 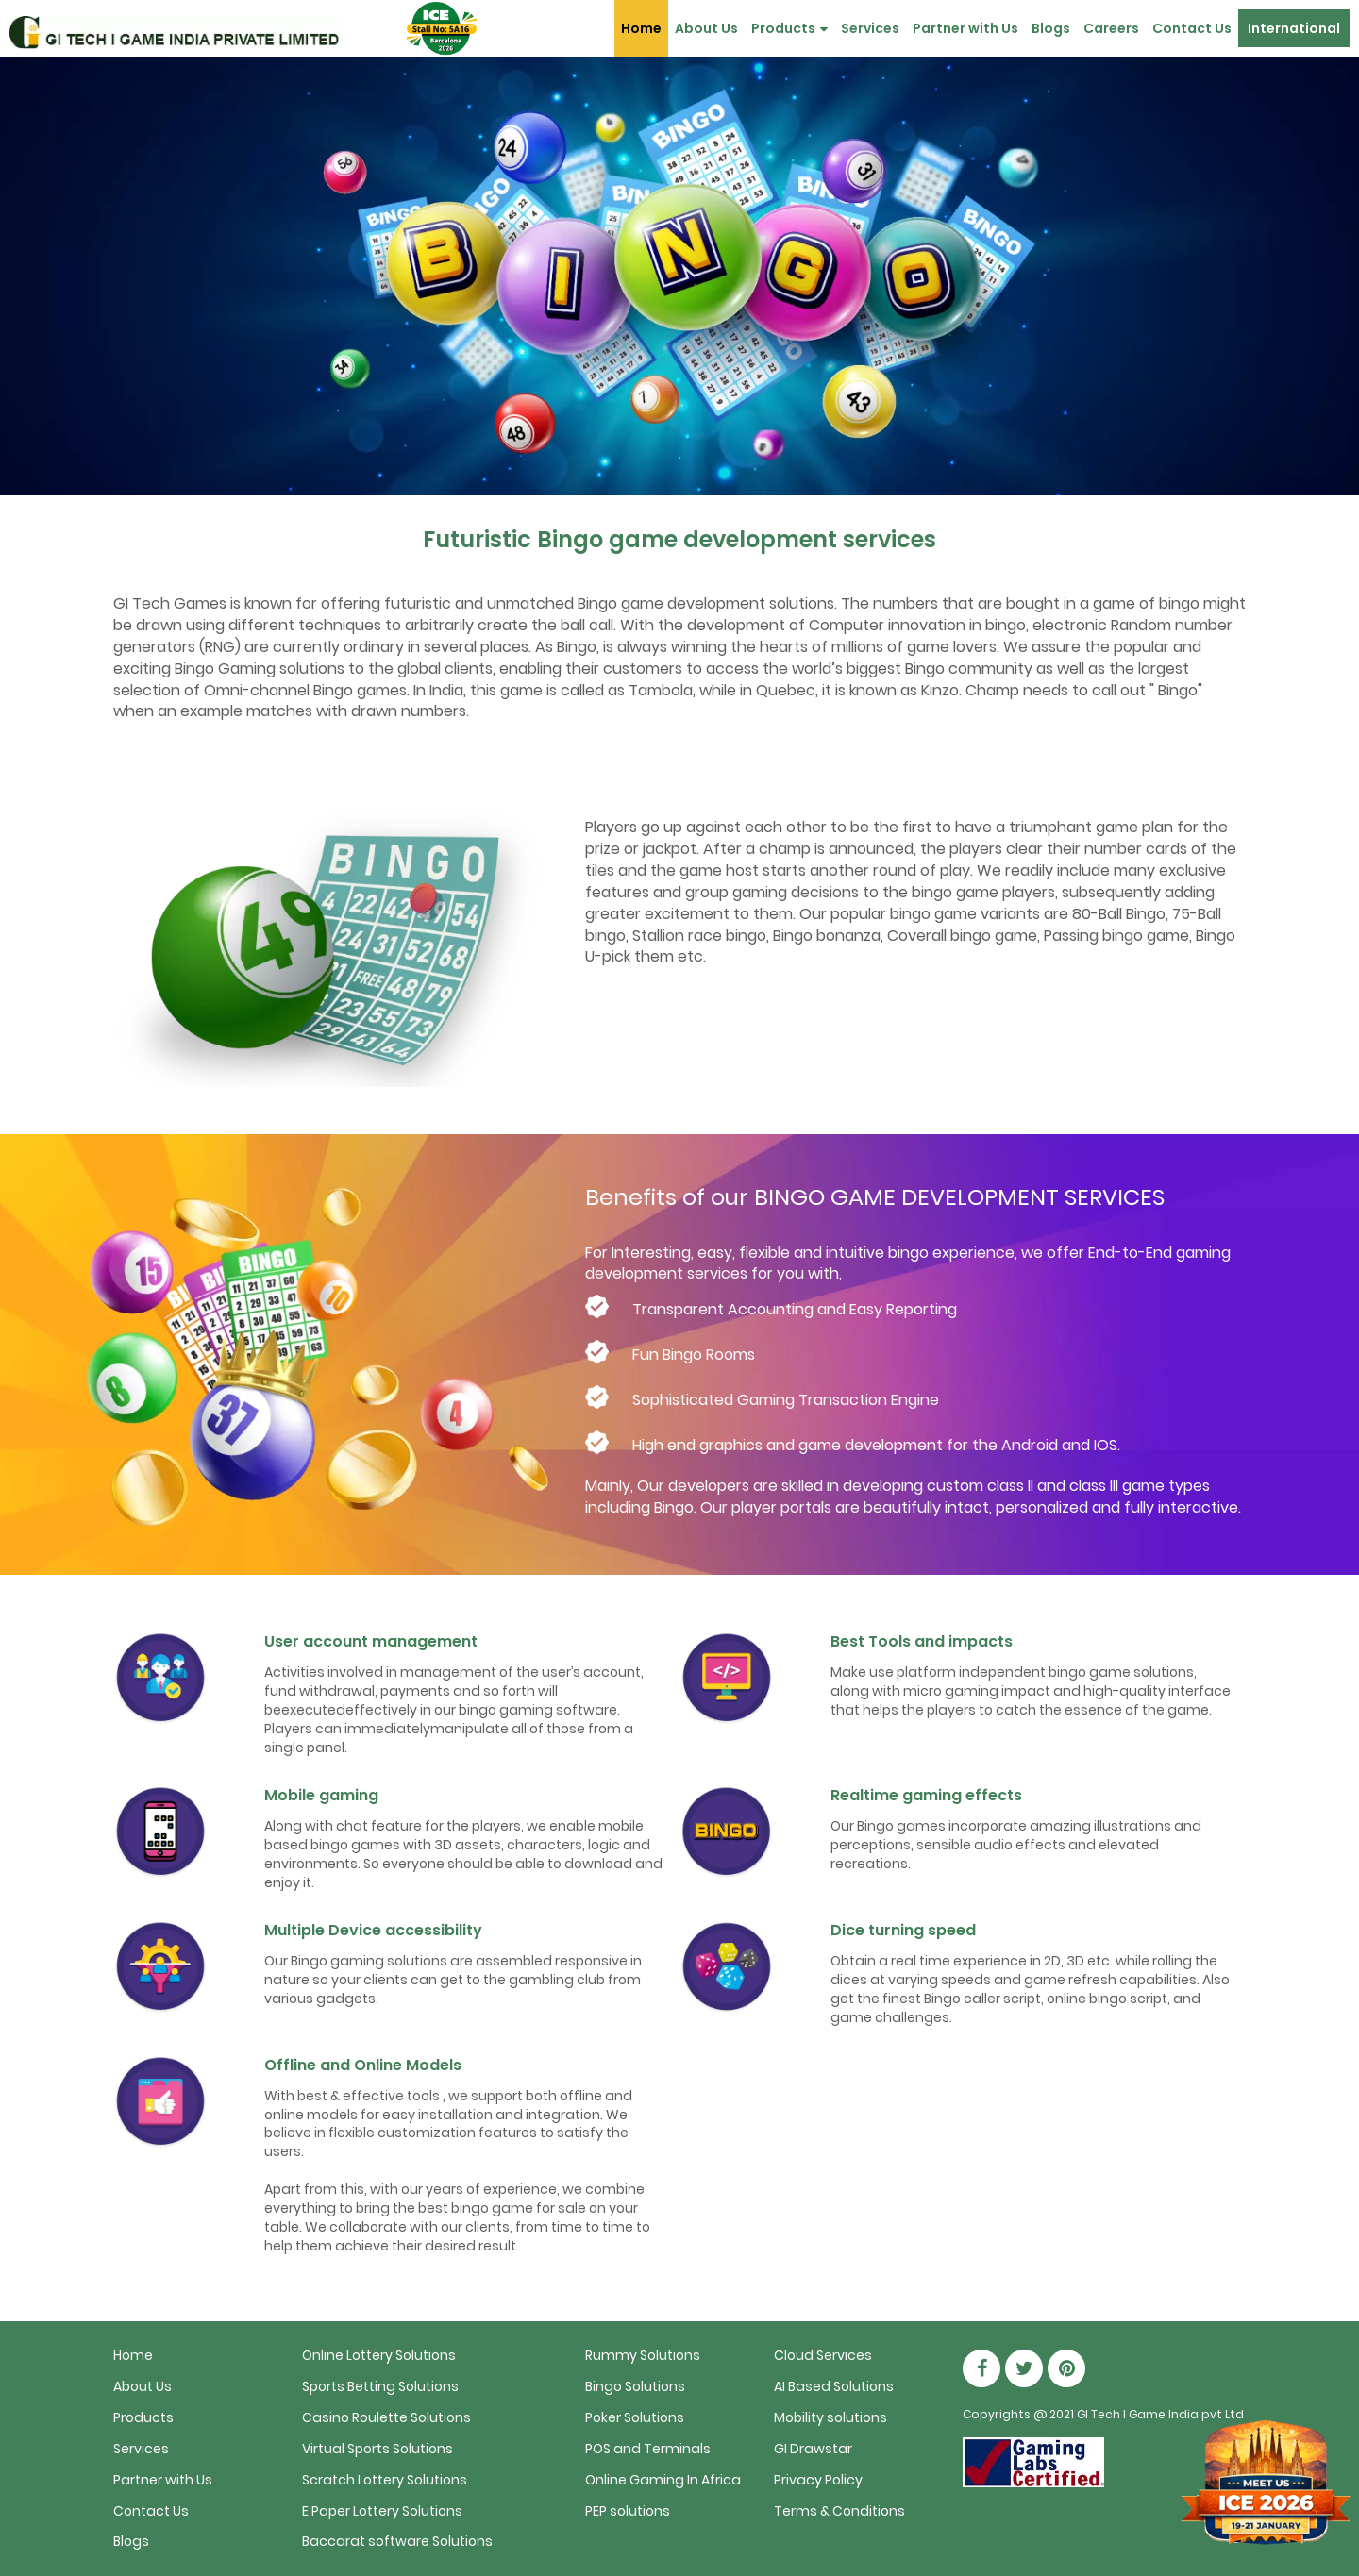 I want to click on Home, so click(x=641, y=28).